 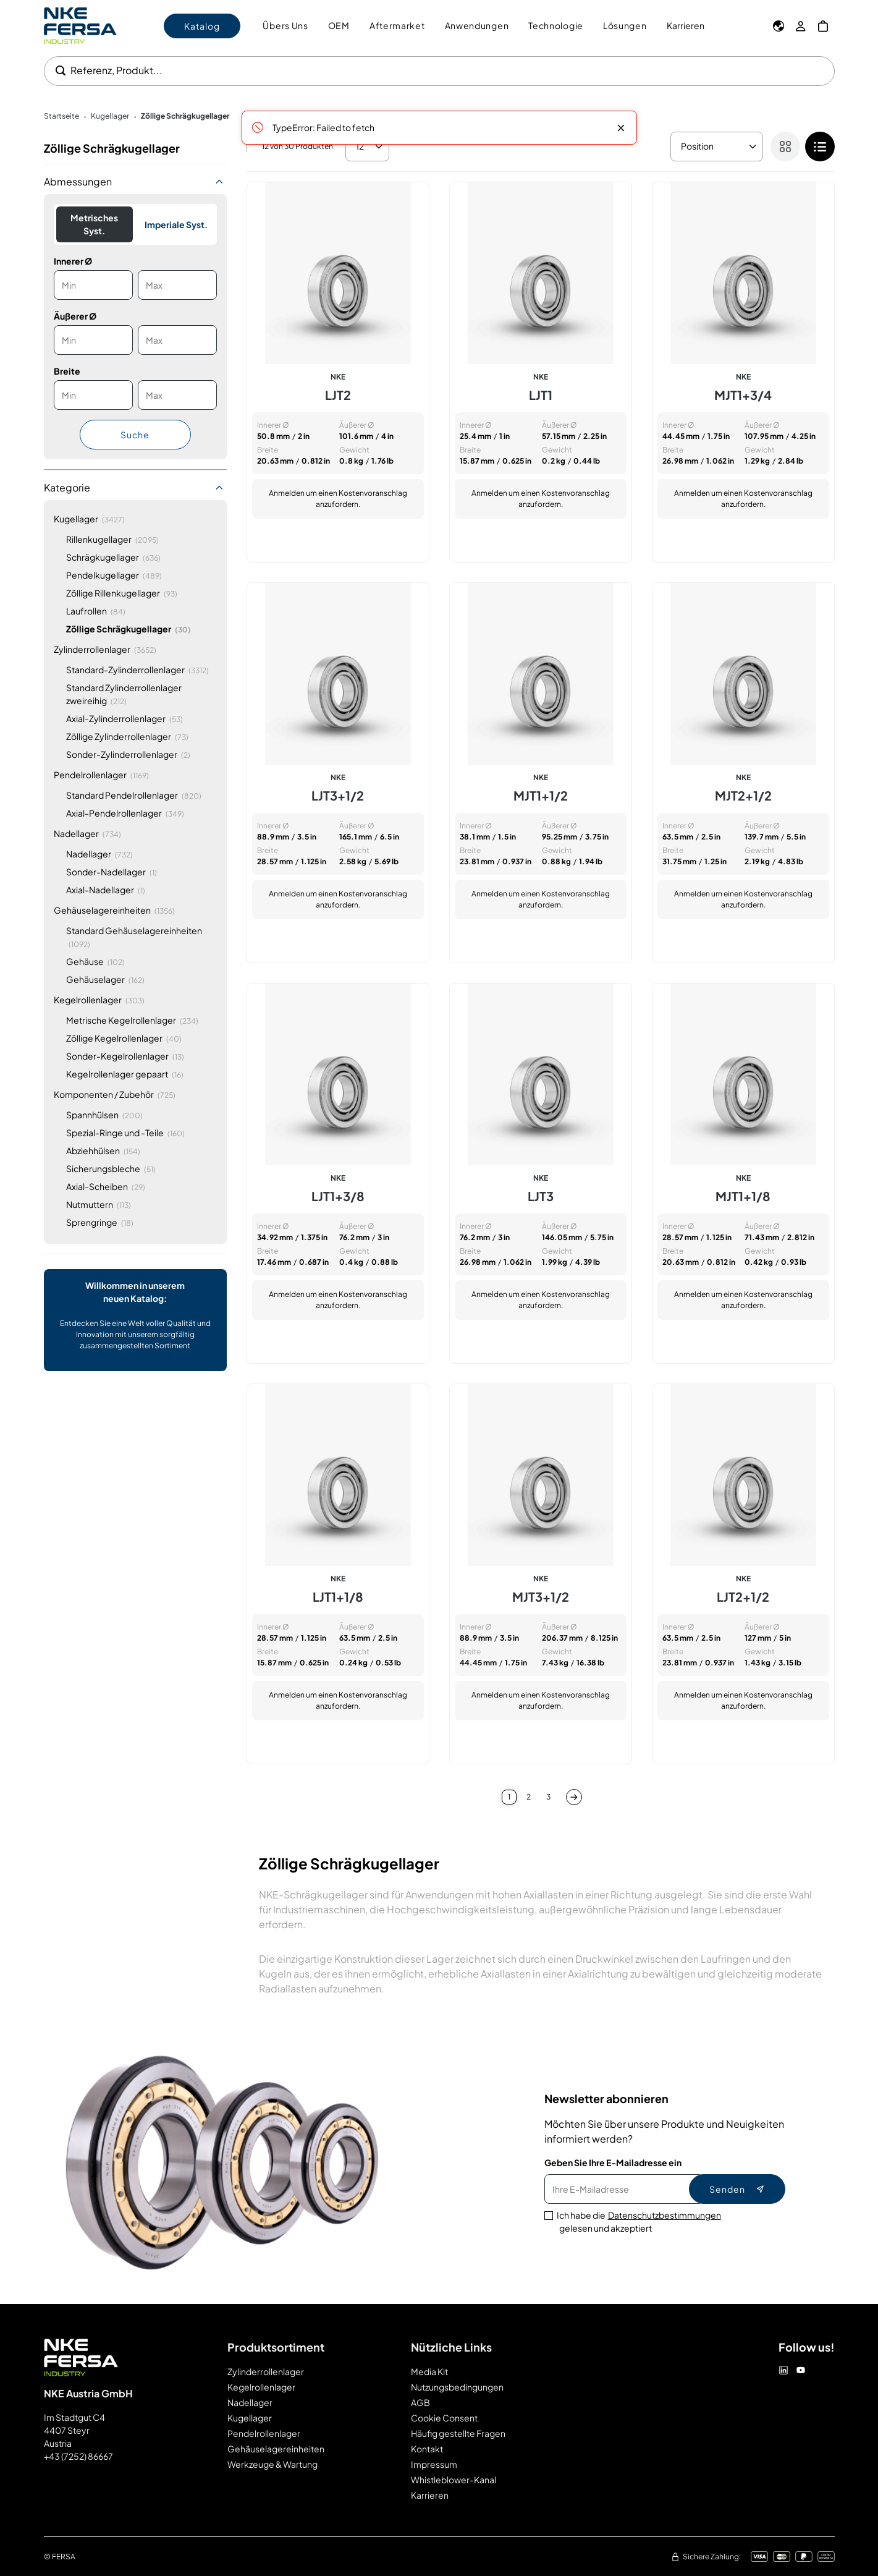 What do you see at coordinates (639, 2222) in the screenshot?
I see `Ich habe die` at bounding box center [639, 2222].